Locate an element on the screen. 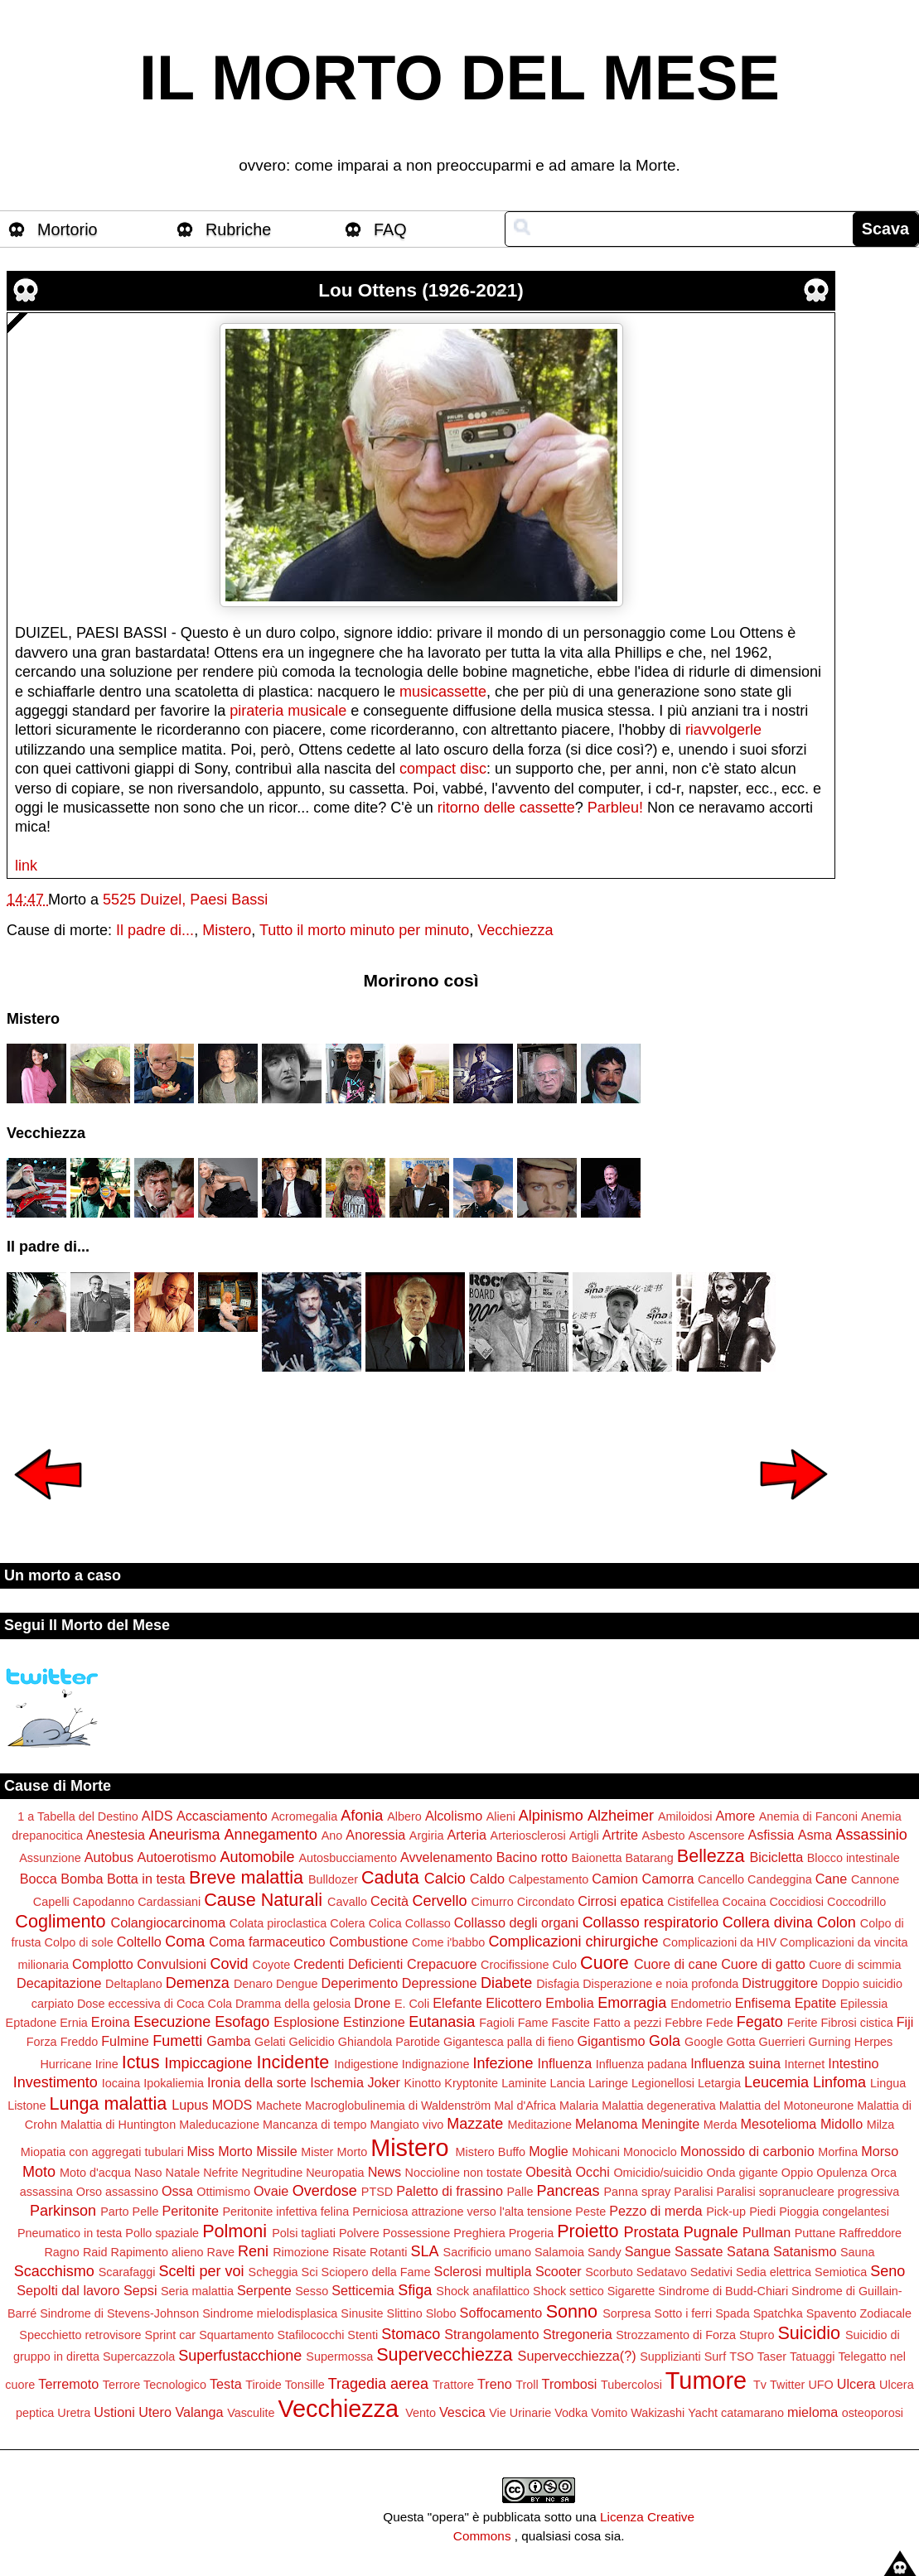 Image resolution: width=919 pixels, height=2576 pixels. compact disc is located at coordinates (442, 768).